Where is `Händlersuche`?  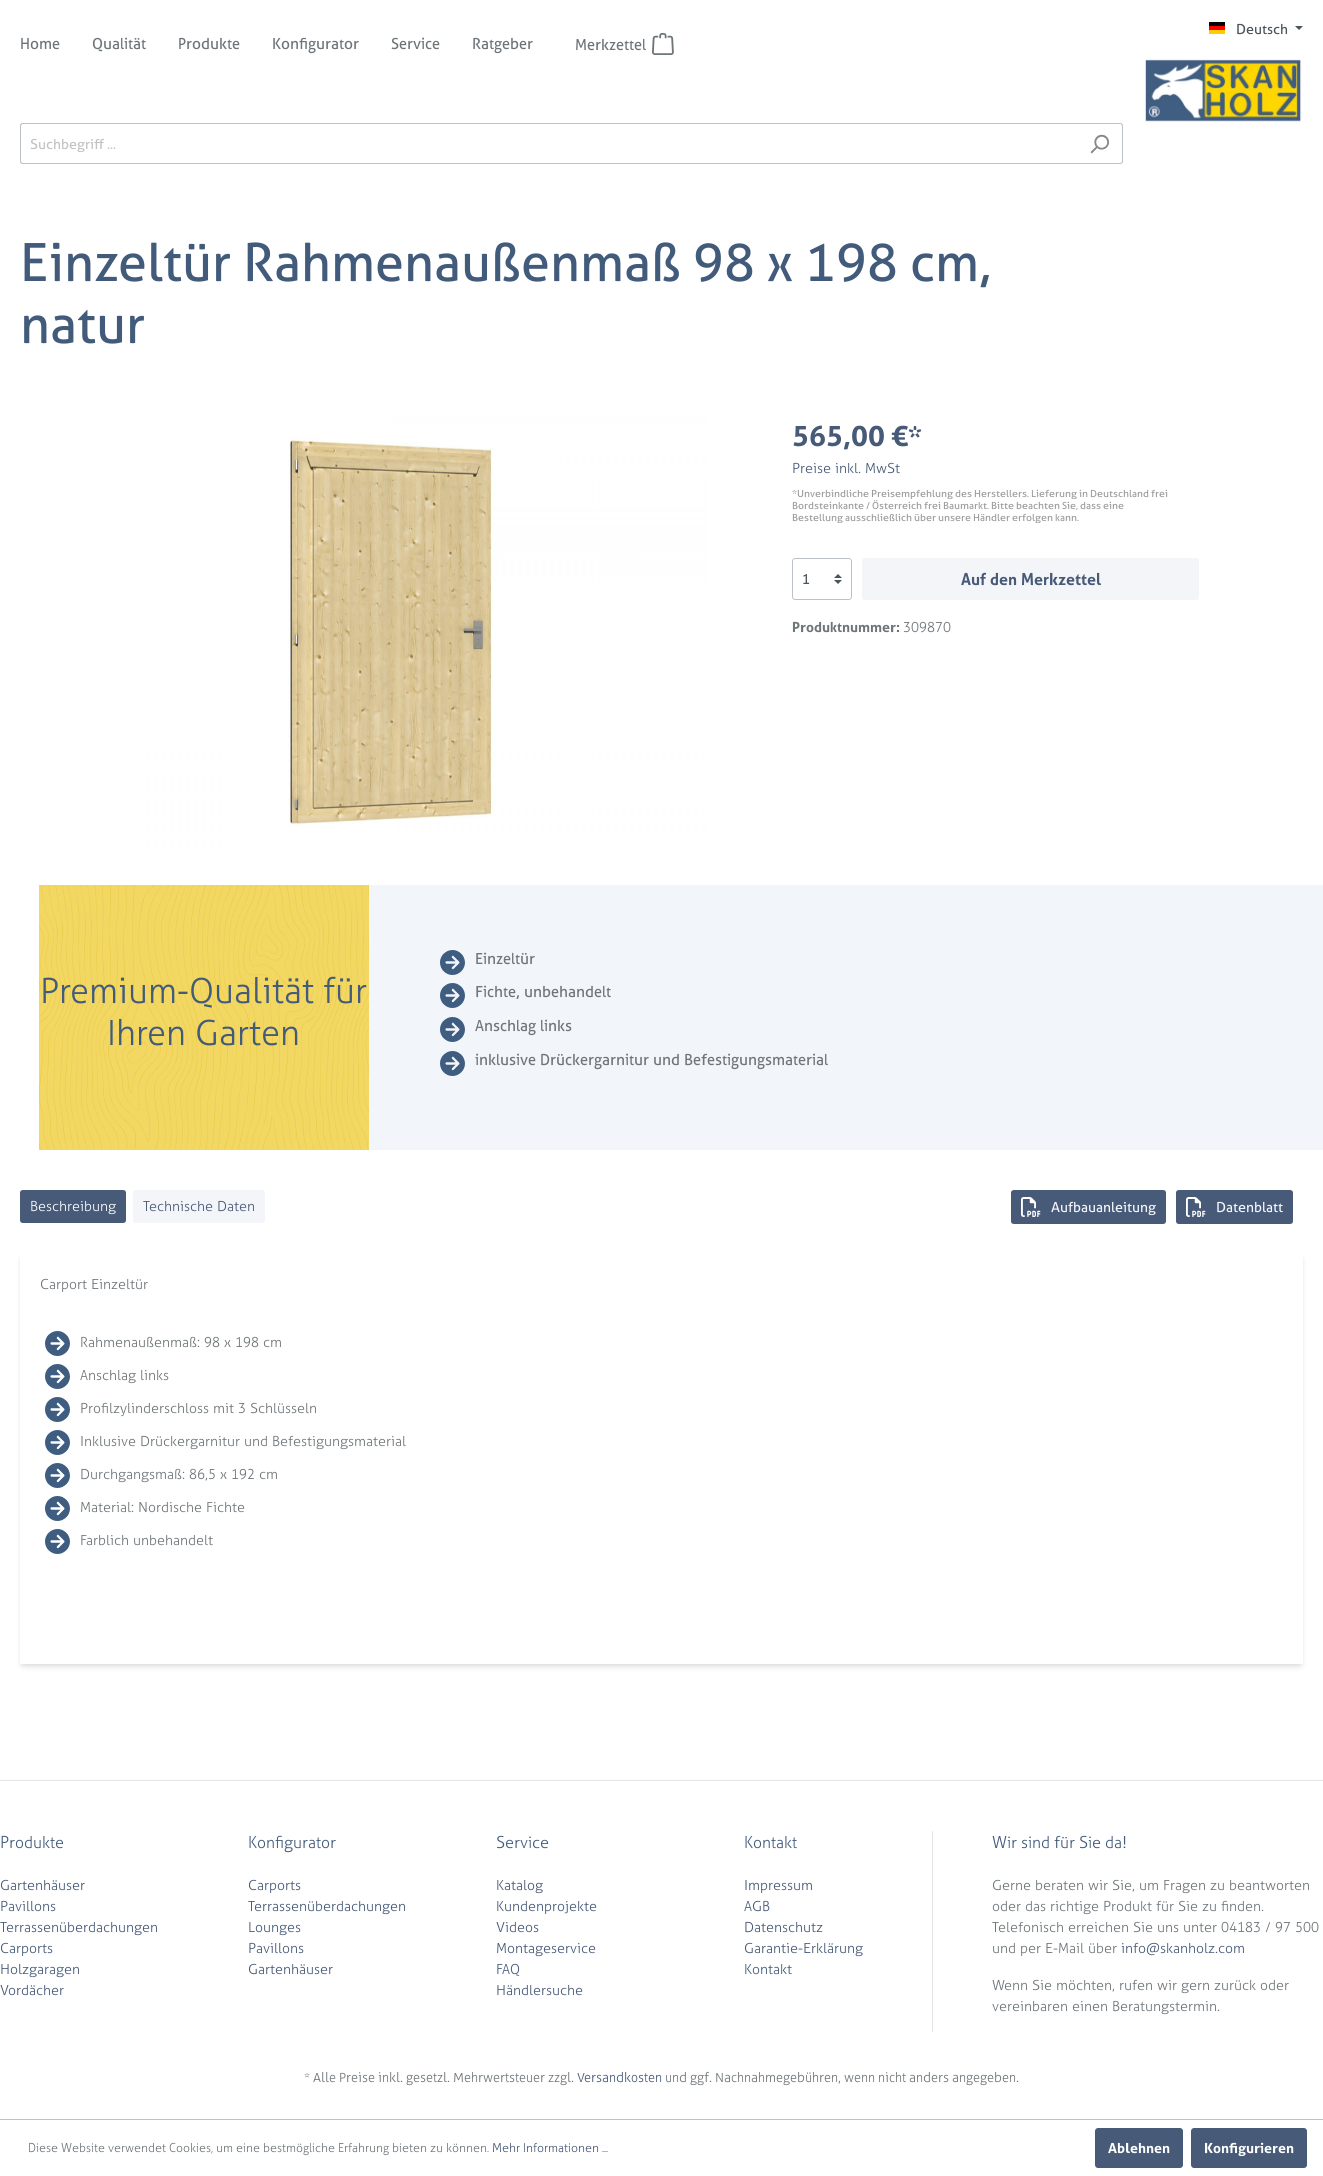
Händlersuche is located at coordinates (539, 1989).